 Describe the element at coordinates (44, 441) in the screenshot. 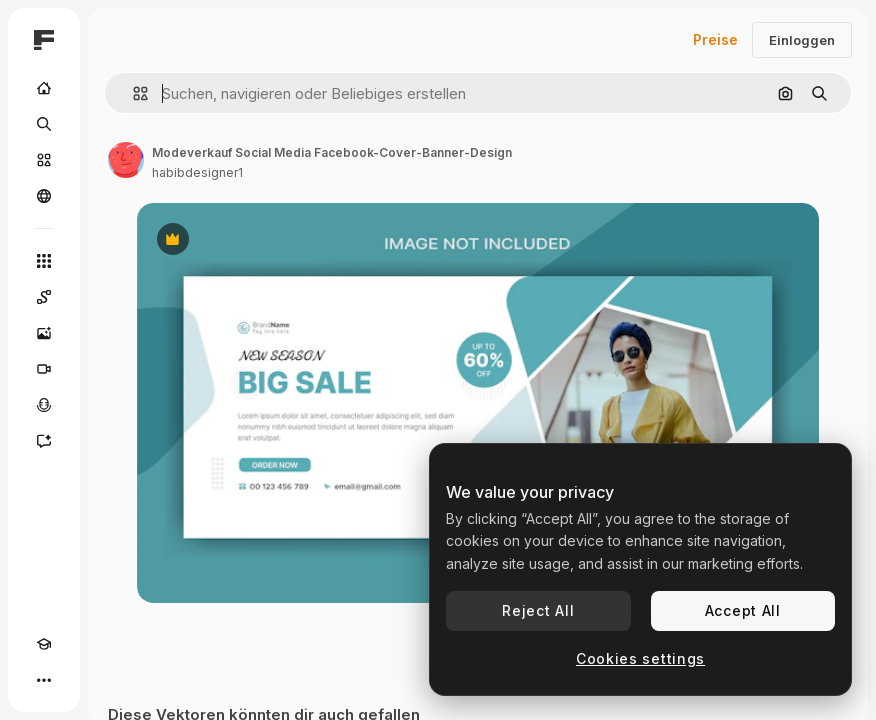

I see `[Assistent]` at that location.